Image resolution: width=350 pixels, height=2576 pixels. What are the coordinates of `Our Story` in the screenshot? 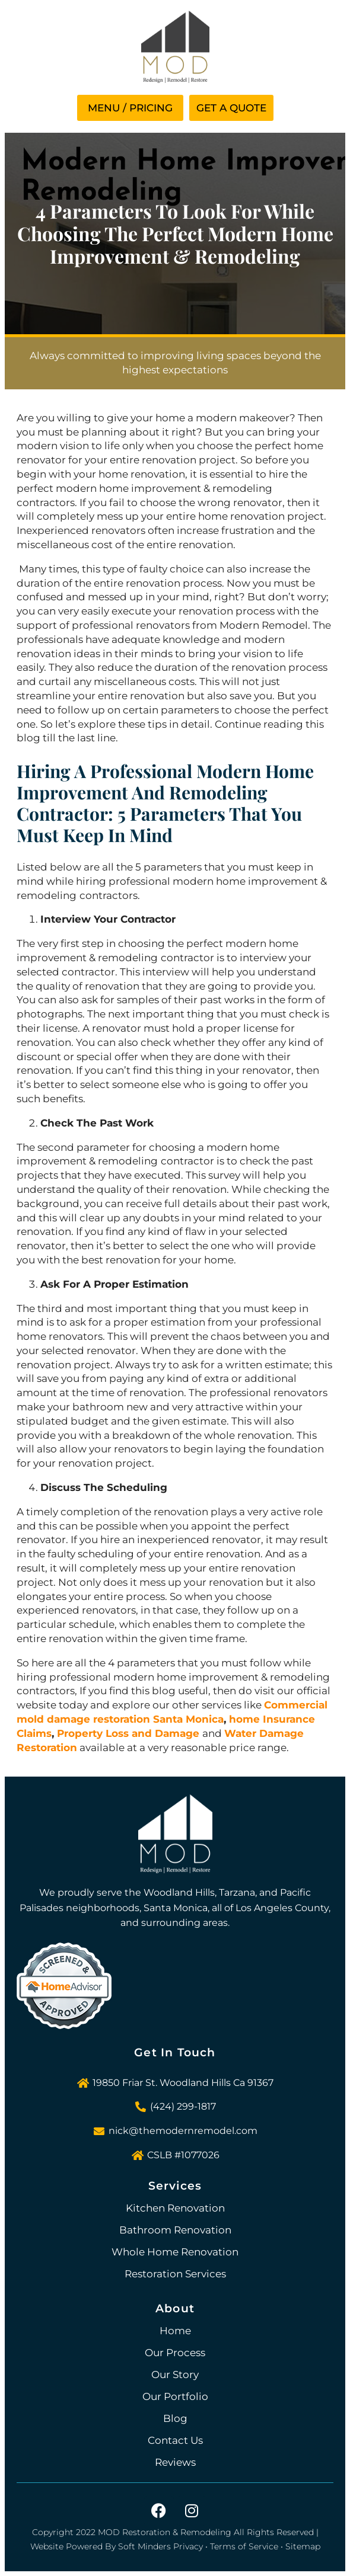 It's located at (175, 2374).